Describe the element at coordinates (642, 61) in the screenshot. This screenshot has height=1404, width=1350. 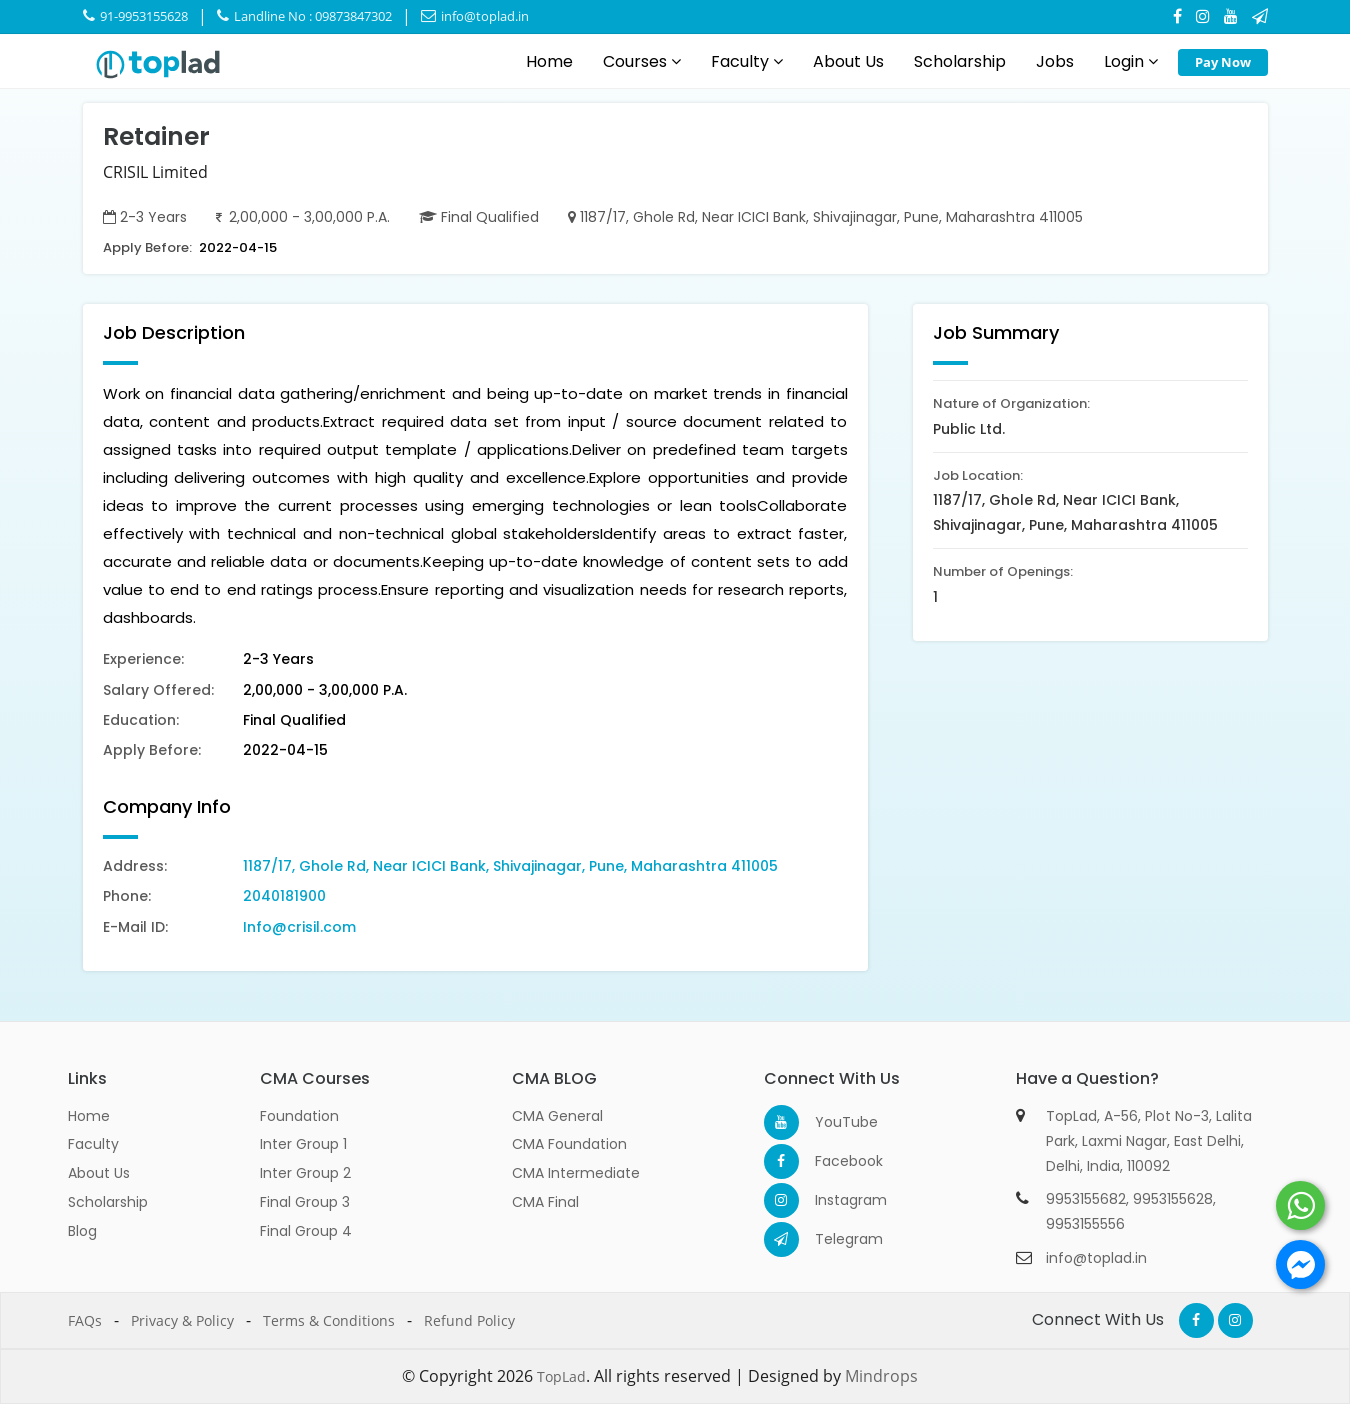
I see `Courses` at that location.